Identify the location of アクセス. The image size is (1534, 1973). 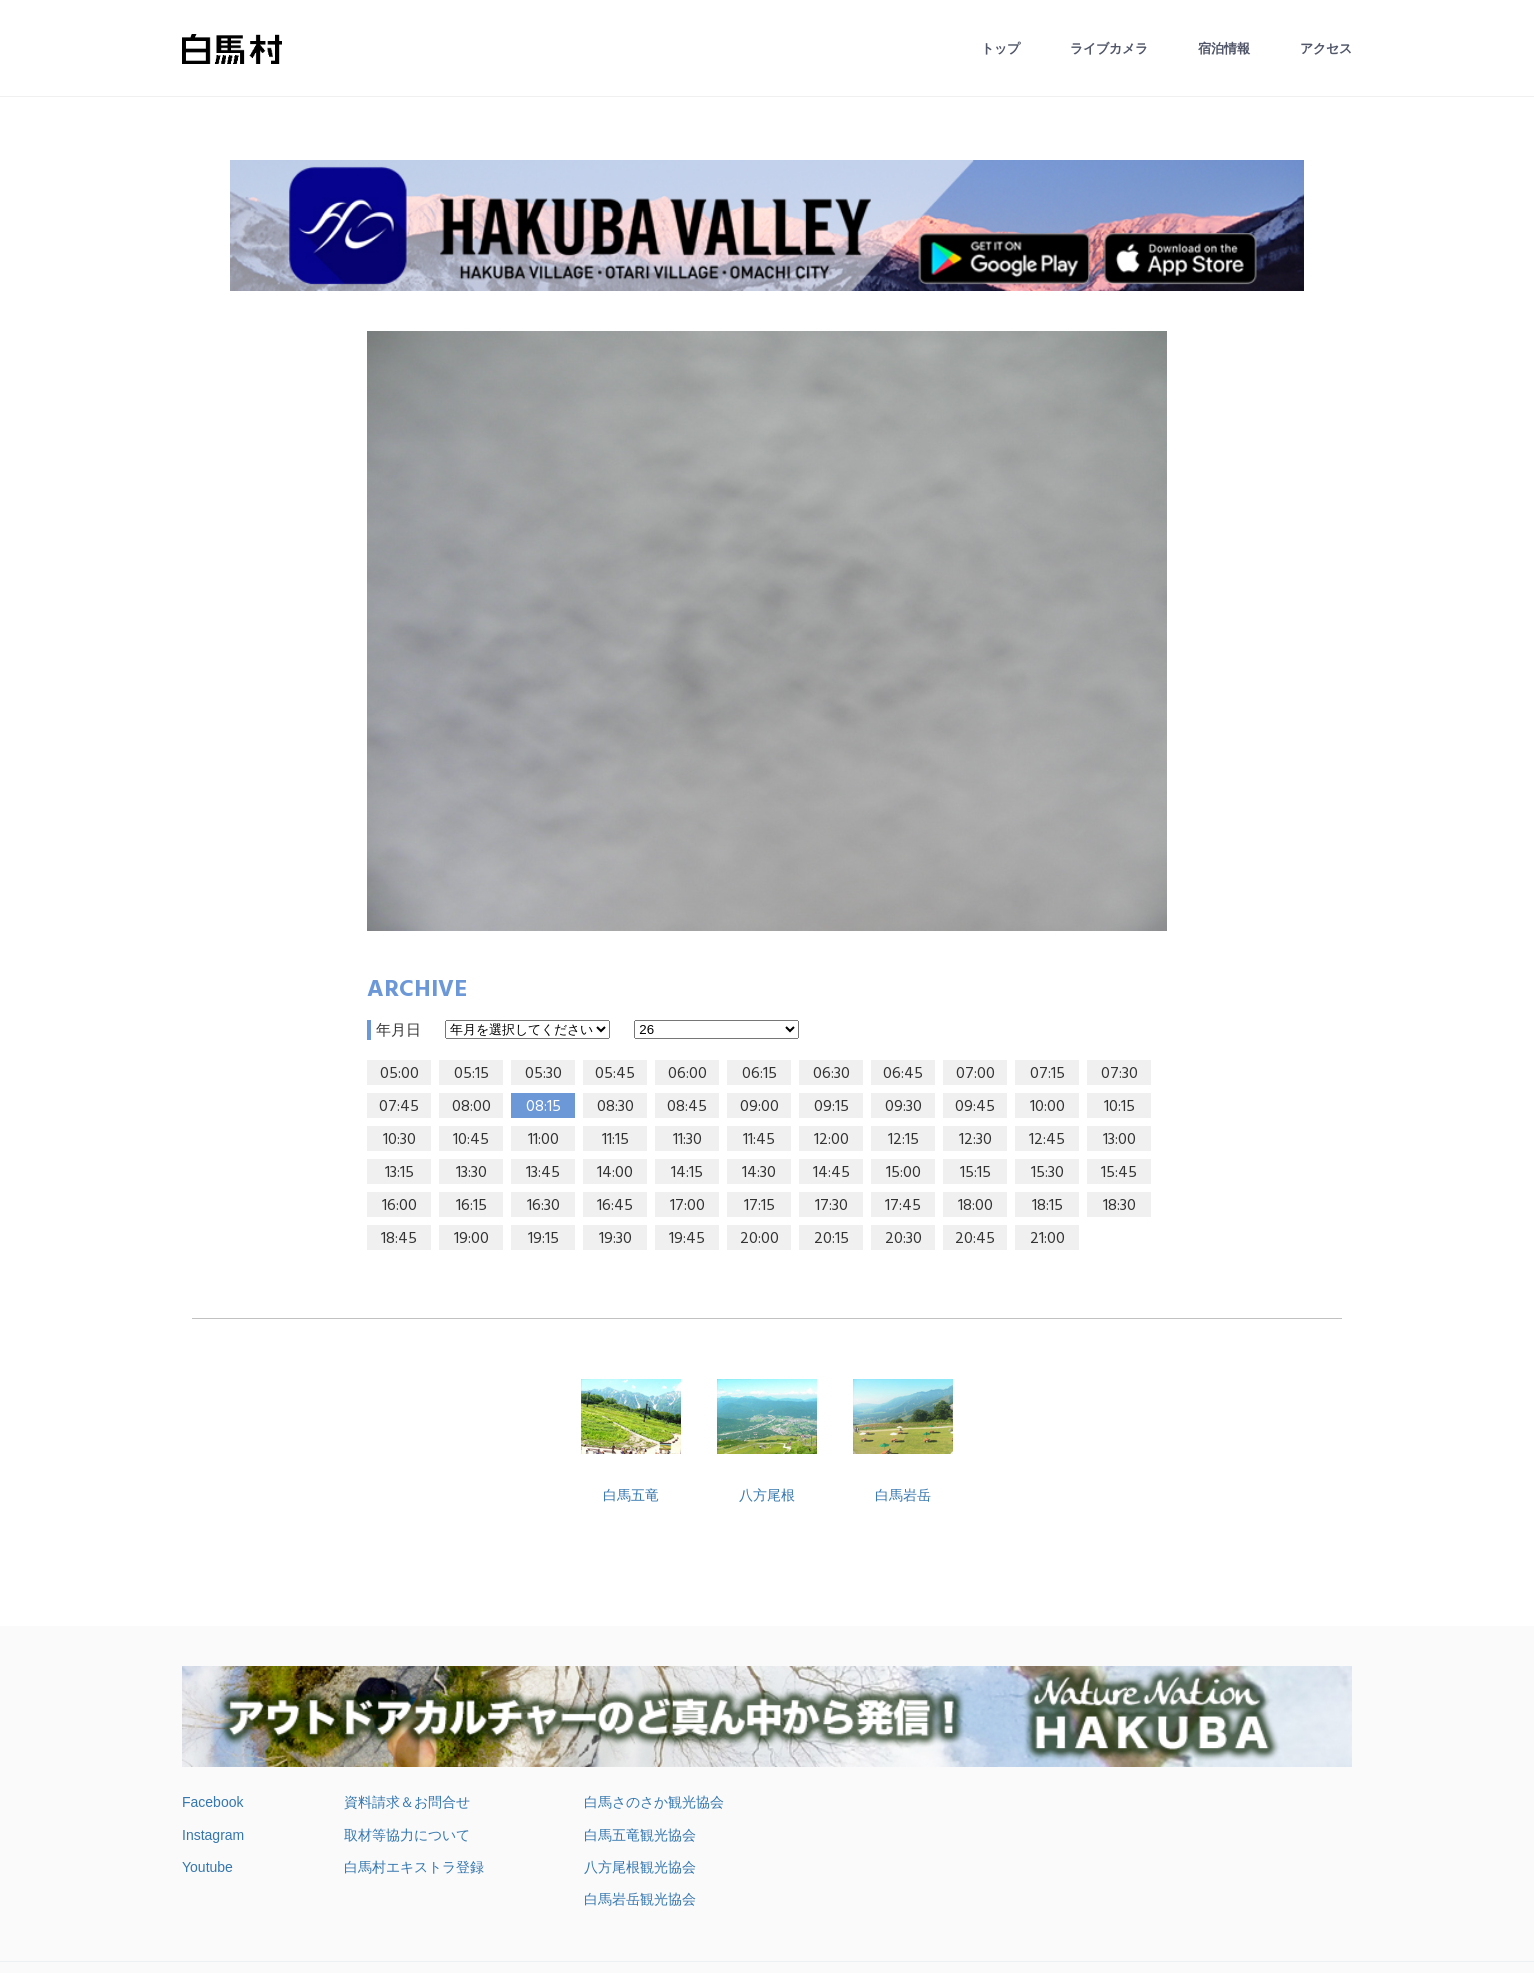
(1326, 48).